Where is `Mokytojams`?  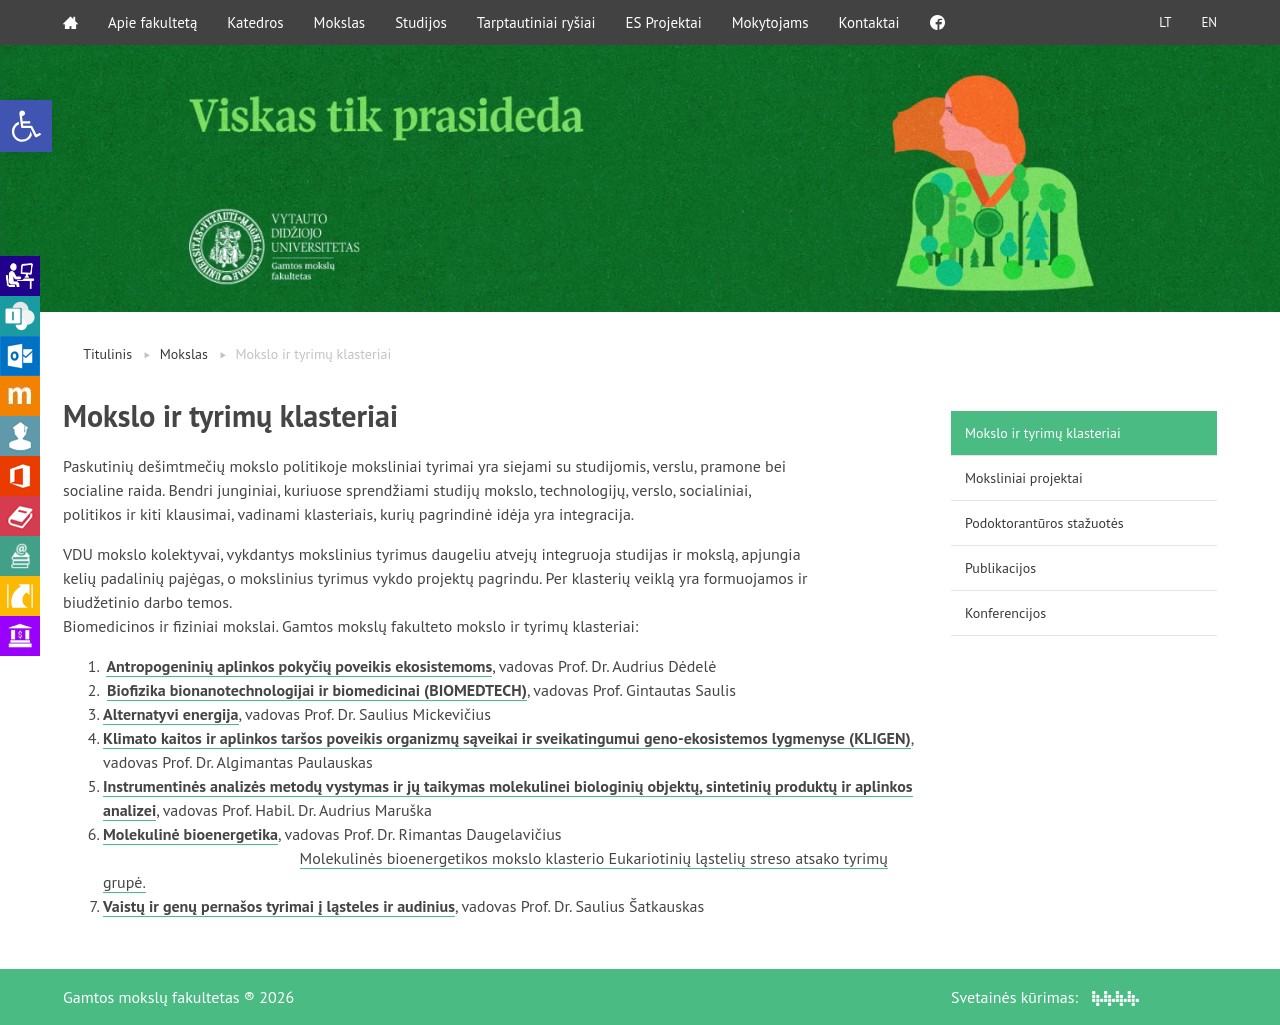 Mokytojams is located at coordinates (770, 22).